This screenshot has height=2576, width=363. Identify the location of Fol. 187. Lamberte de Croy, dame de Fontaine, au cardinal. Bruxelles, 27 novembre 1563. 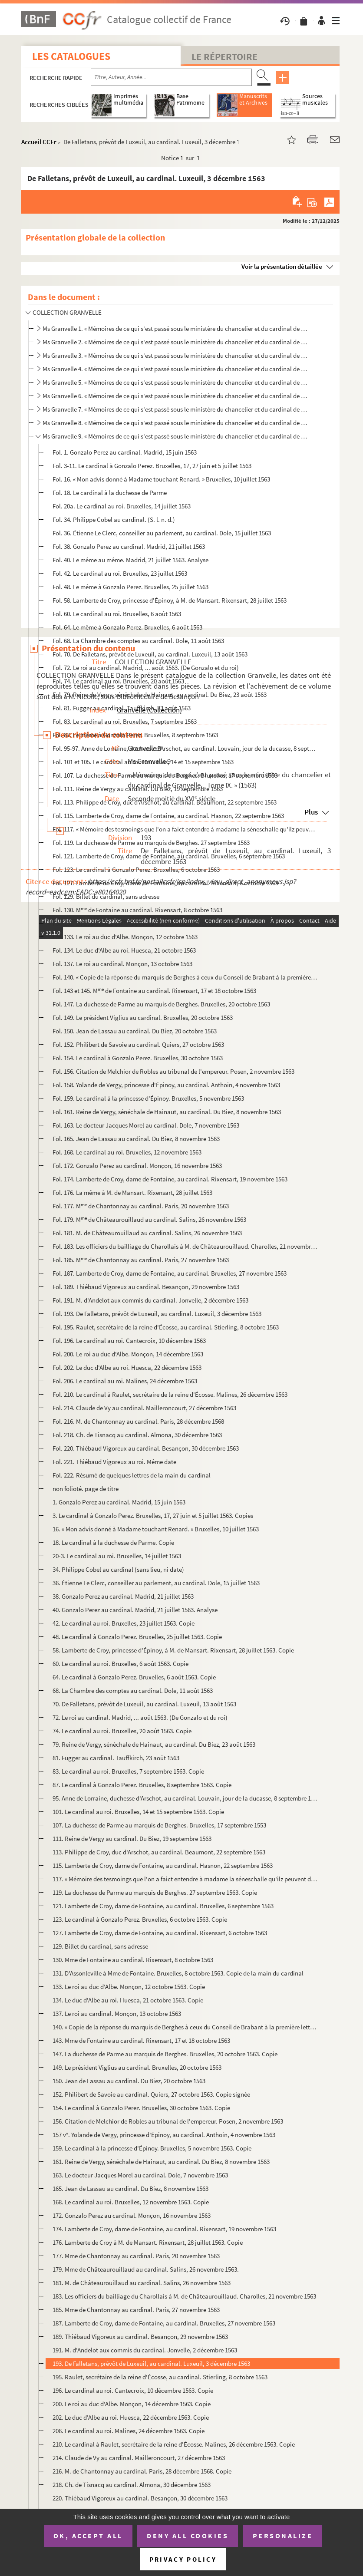
(170, 1273).